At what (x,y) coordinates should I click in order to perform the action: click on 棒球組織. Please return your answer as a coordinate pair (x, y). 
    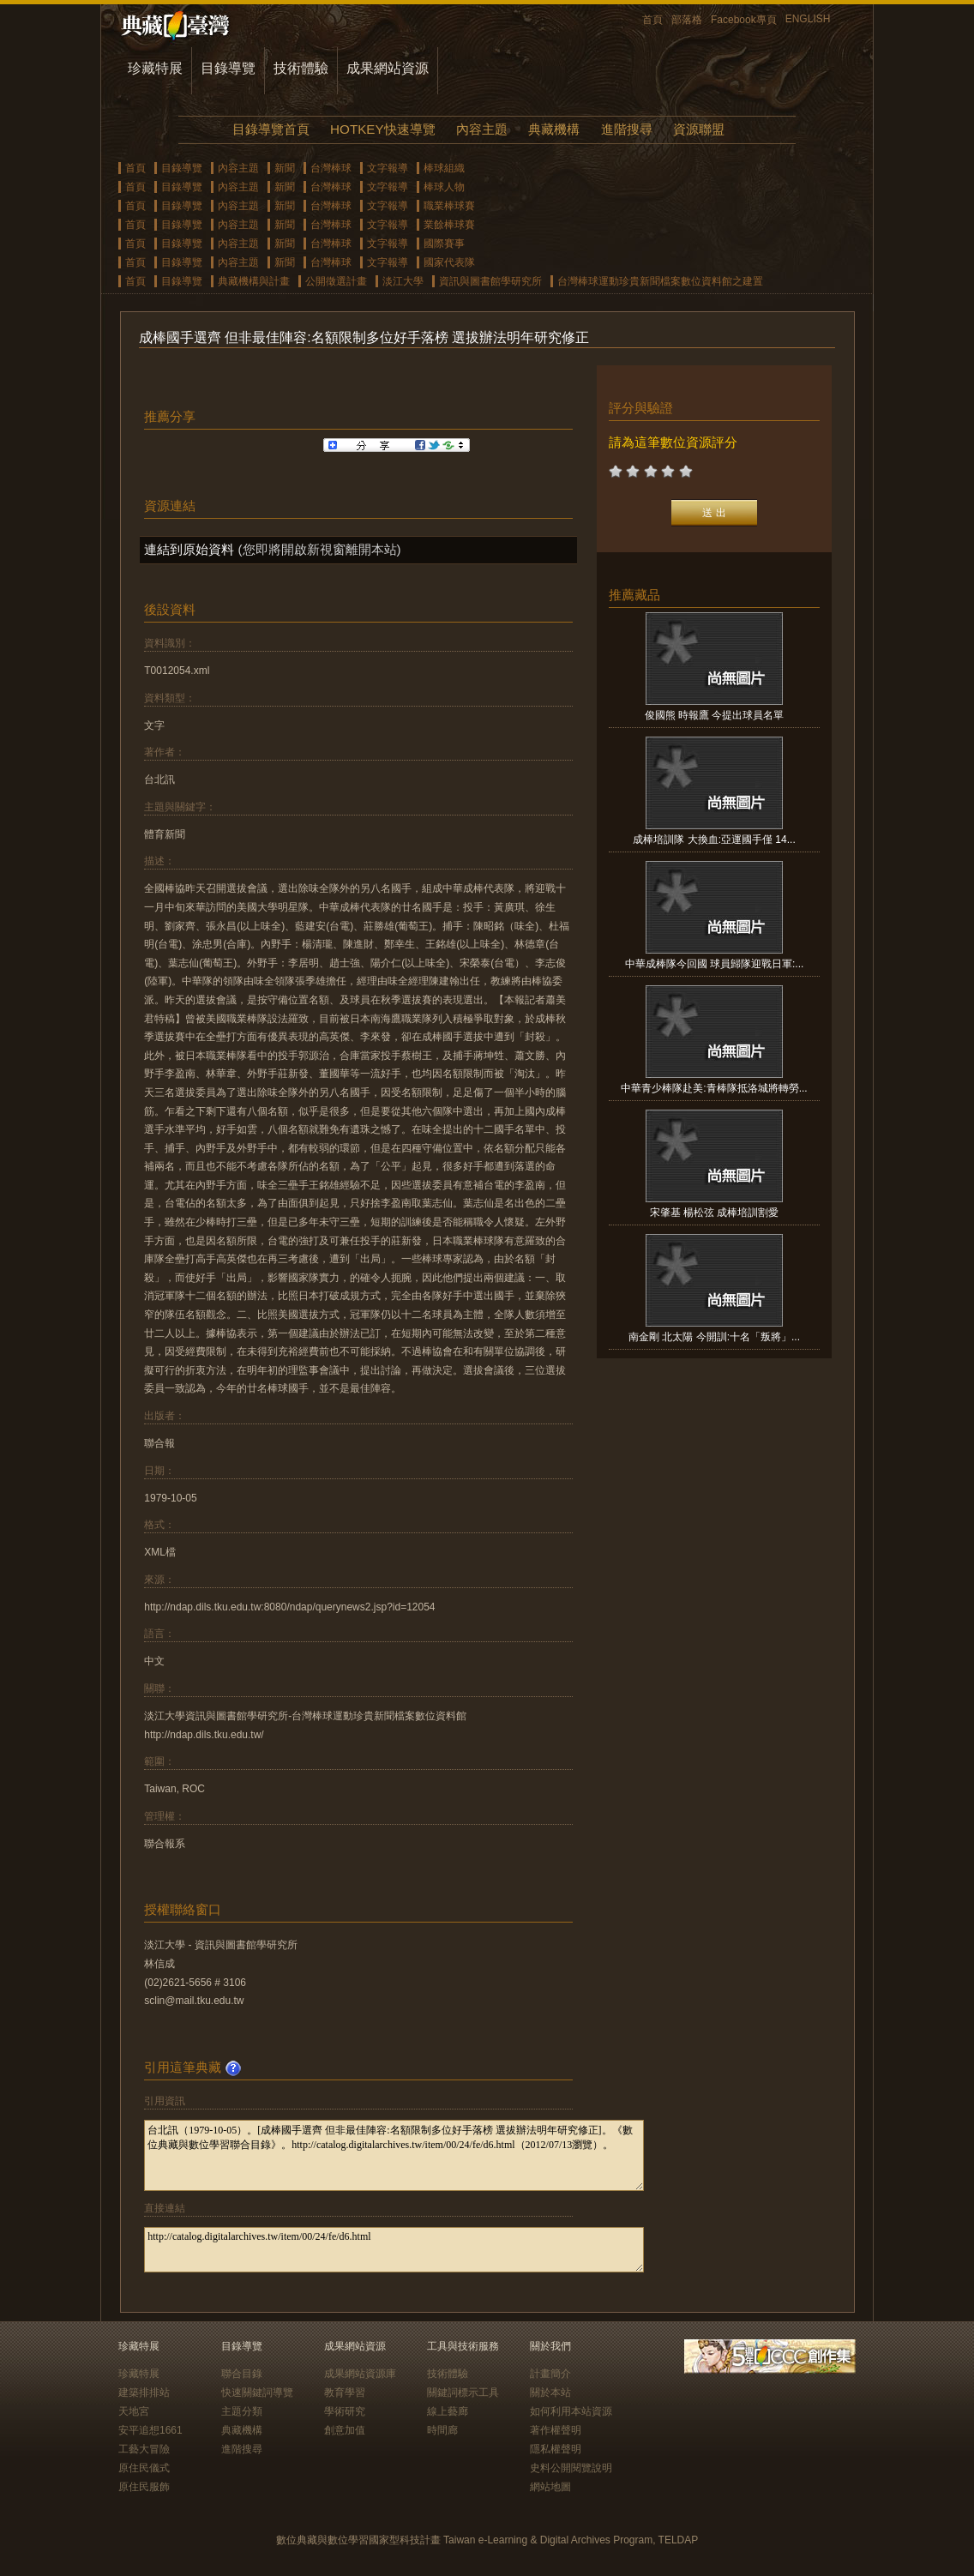
    Looking at the image, I should click on (444, 168).